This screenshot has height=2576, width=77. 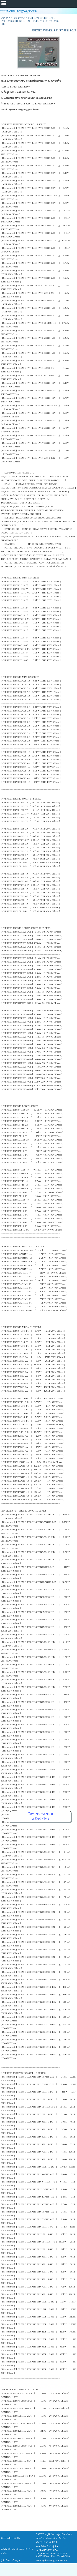 What do you see at coordinates (14, 615) in the screenshot?
I see `INVERTER FRN0.4C1S-2A` at bounding box center [14, 615].